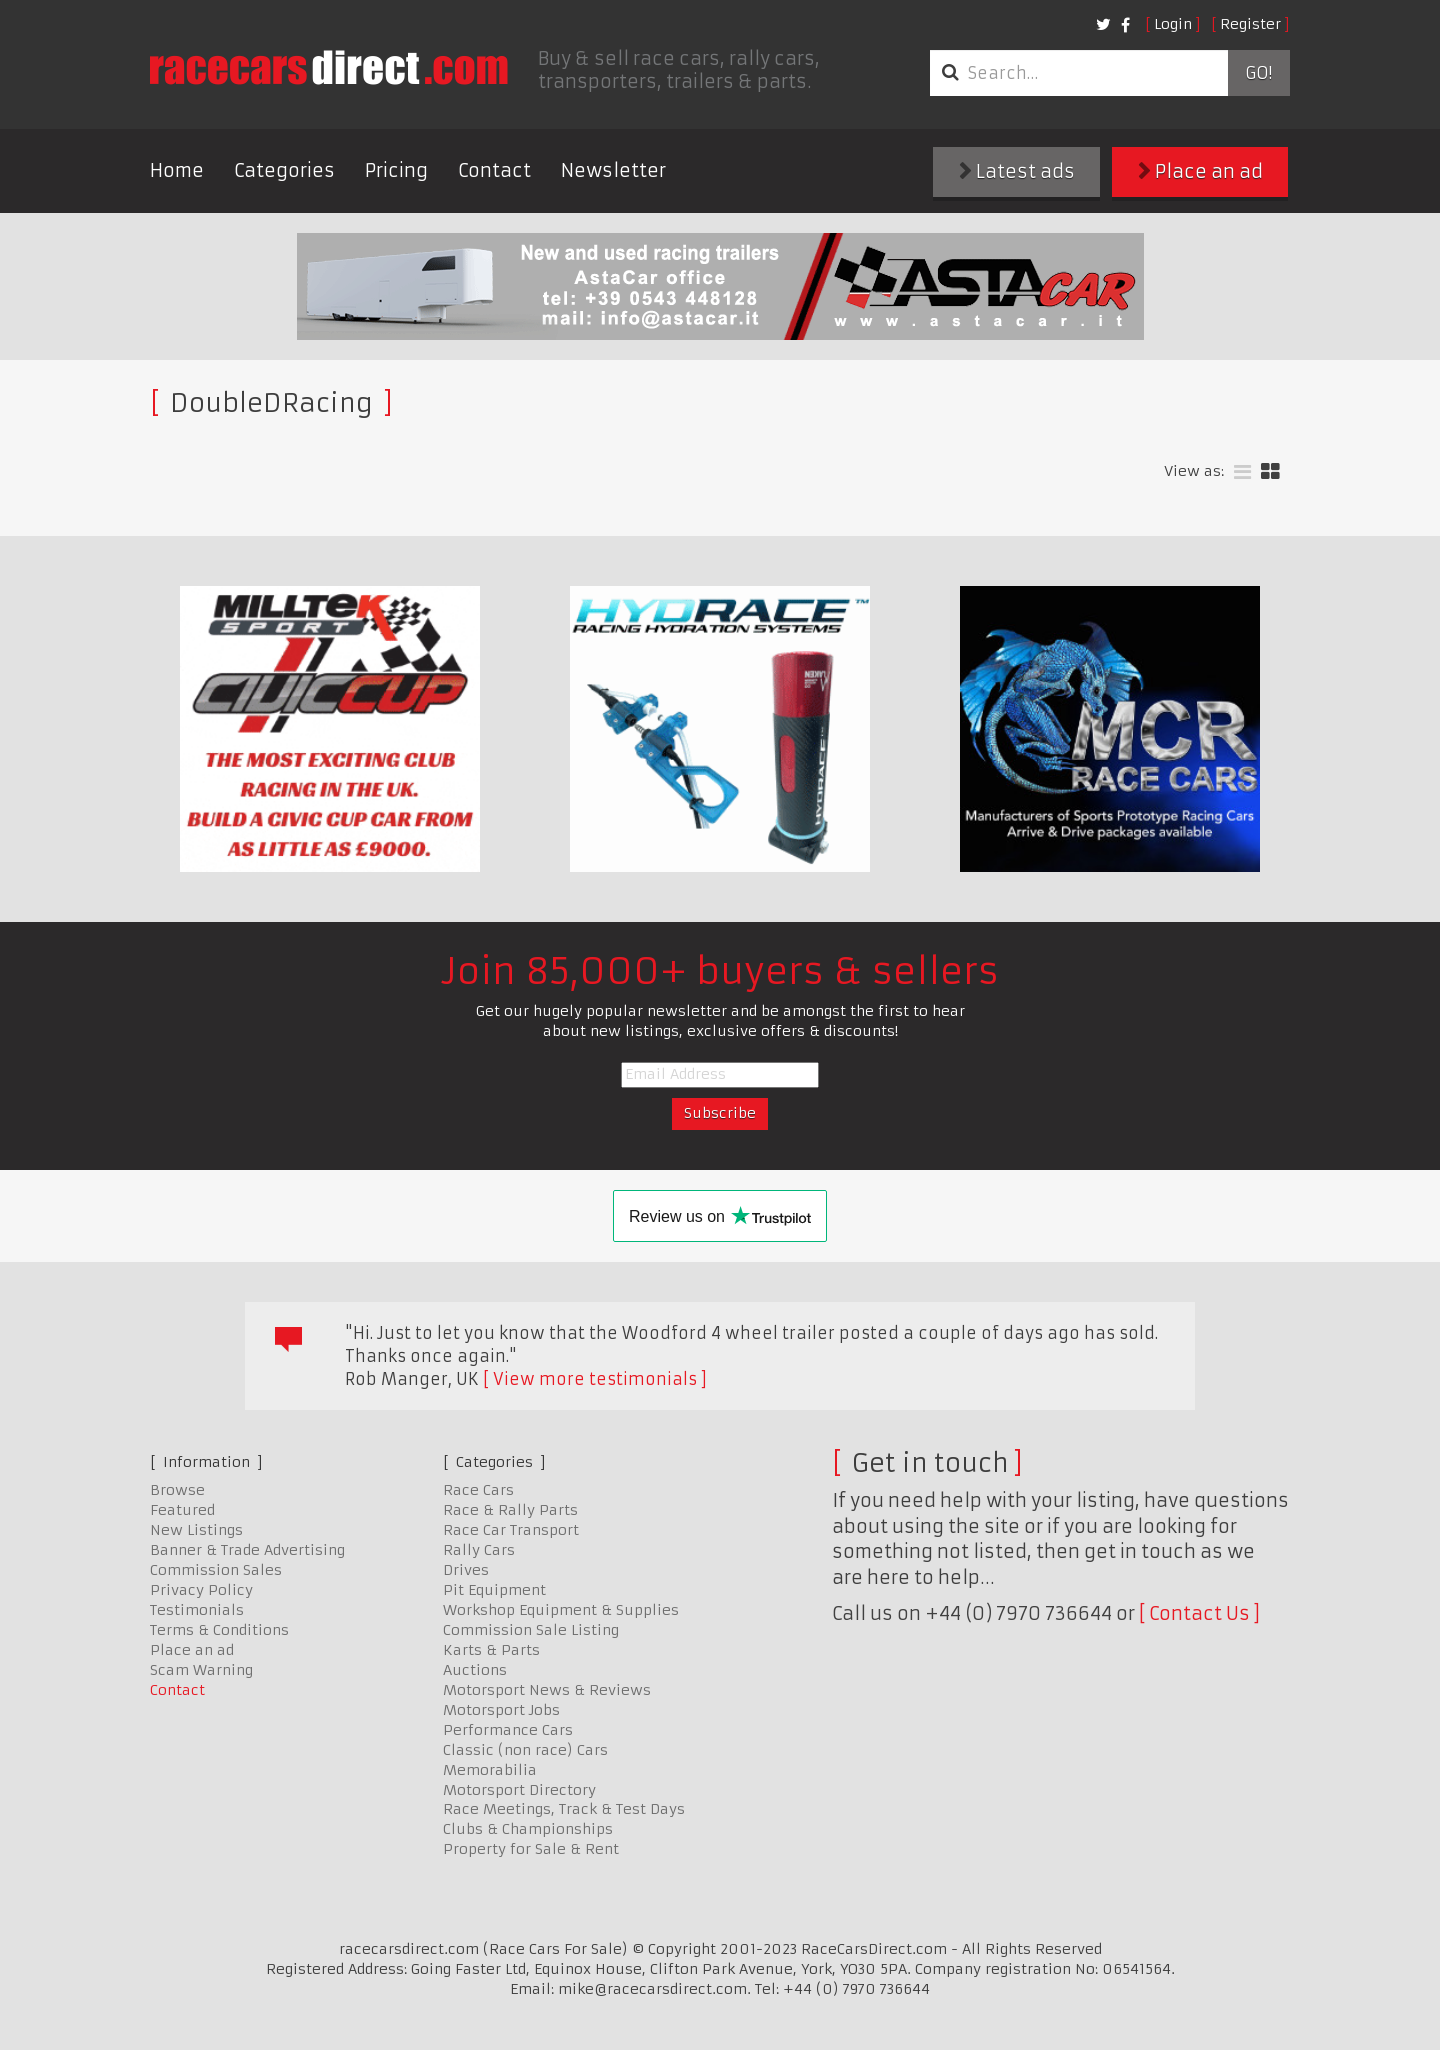  What do you see at coordinates (564, 1809) in the screenshot?
I see `Race Meetings, Track & Test Days` at bounding box center [564, 1809].